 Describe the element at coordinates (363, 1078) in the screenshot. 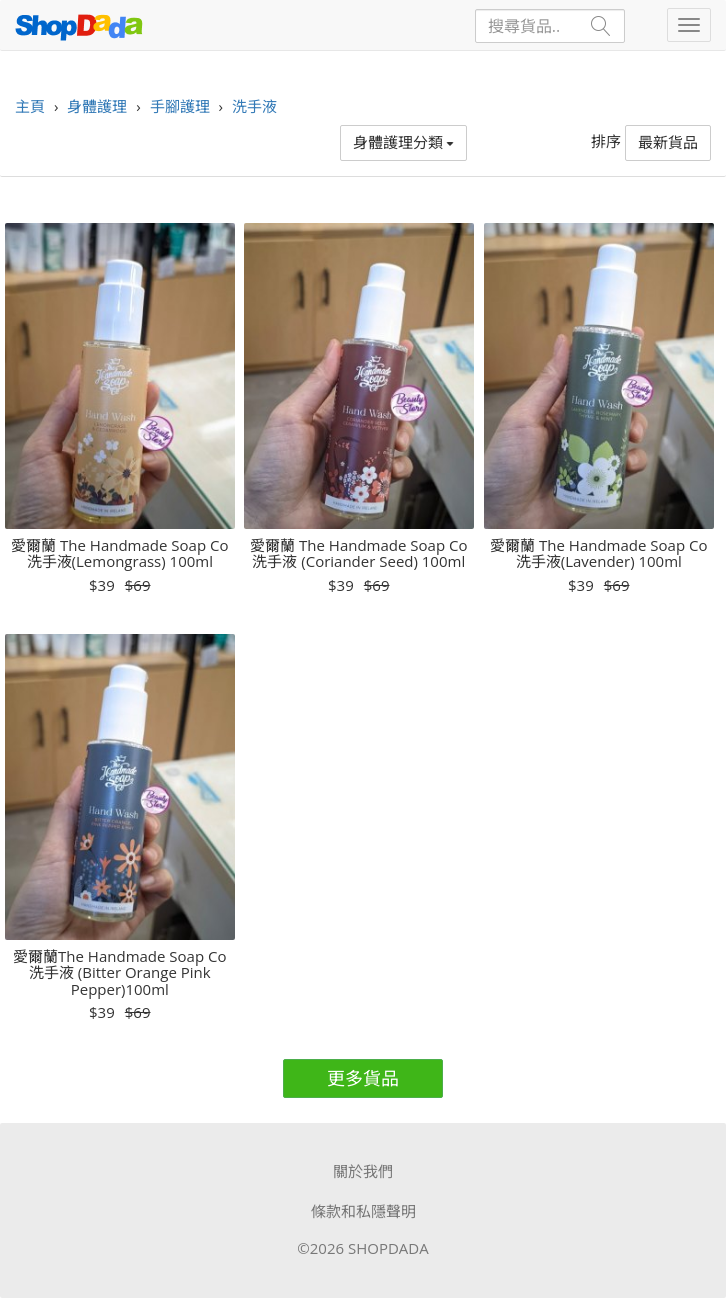

I see `更多貨品` at that location.